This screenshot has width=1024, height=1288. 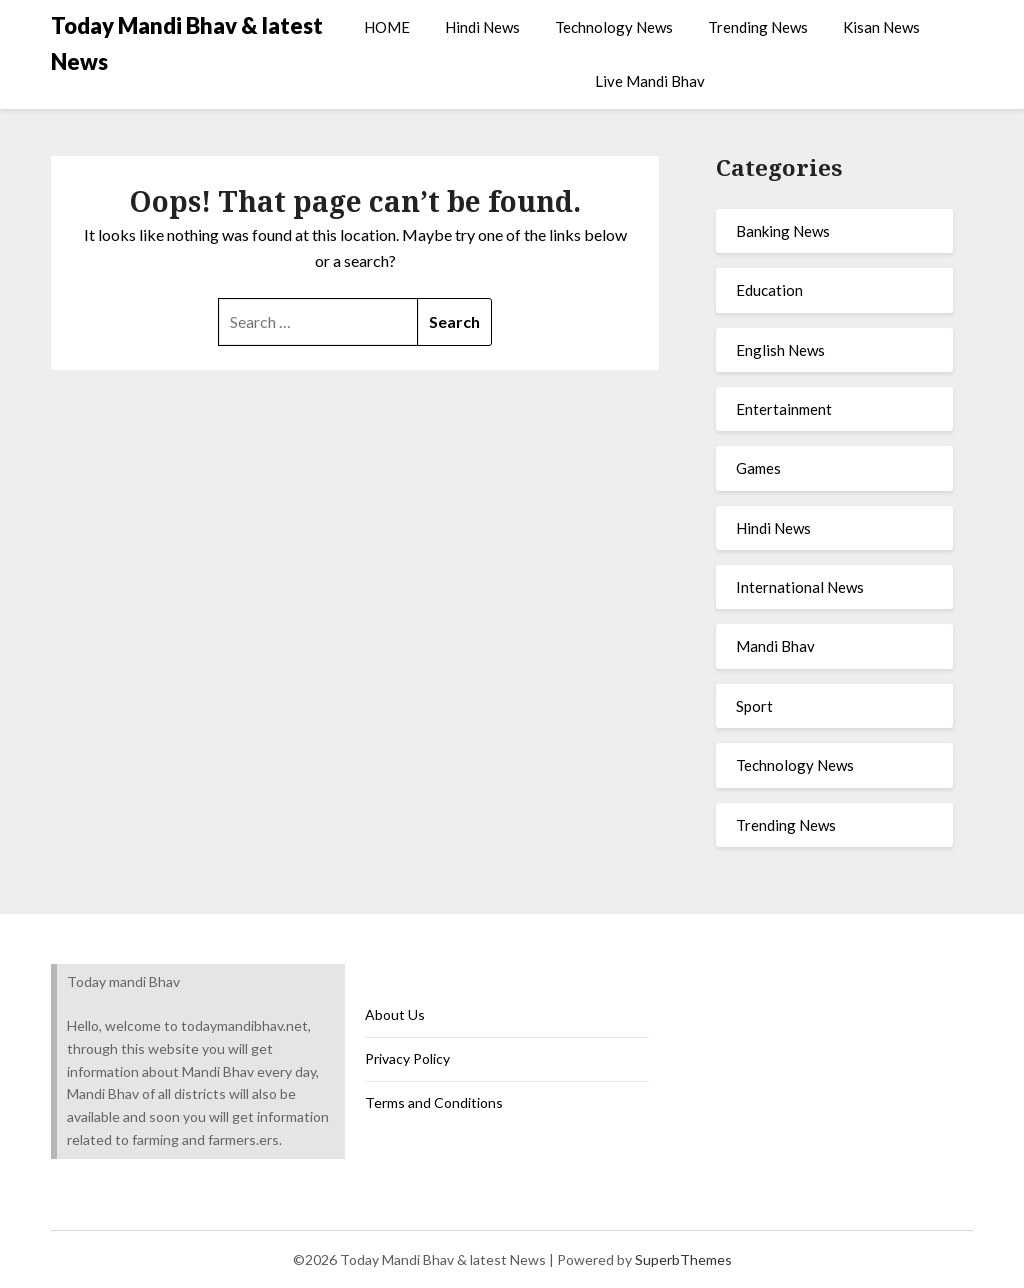 I want to click on Mandi Bhav, so click(x=775, y=646).